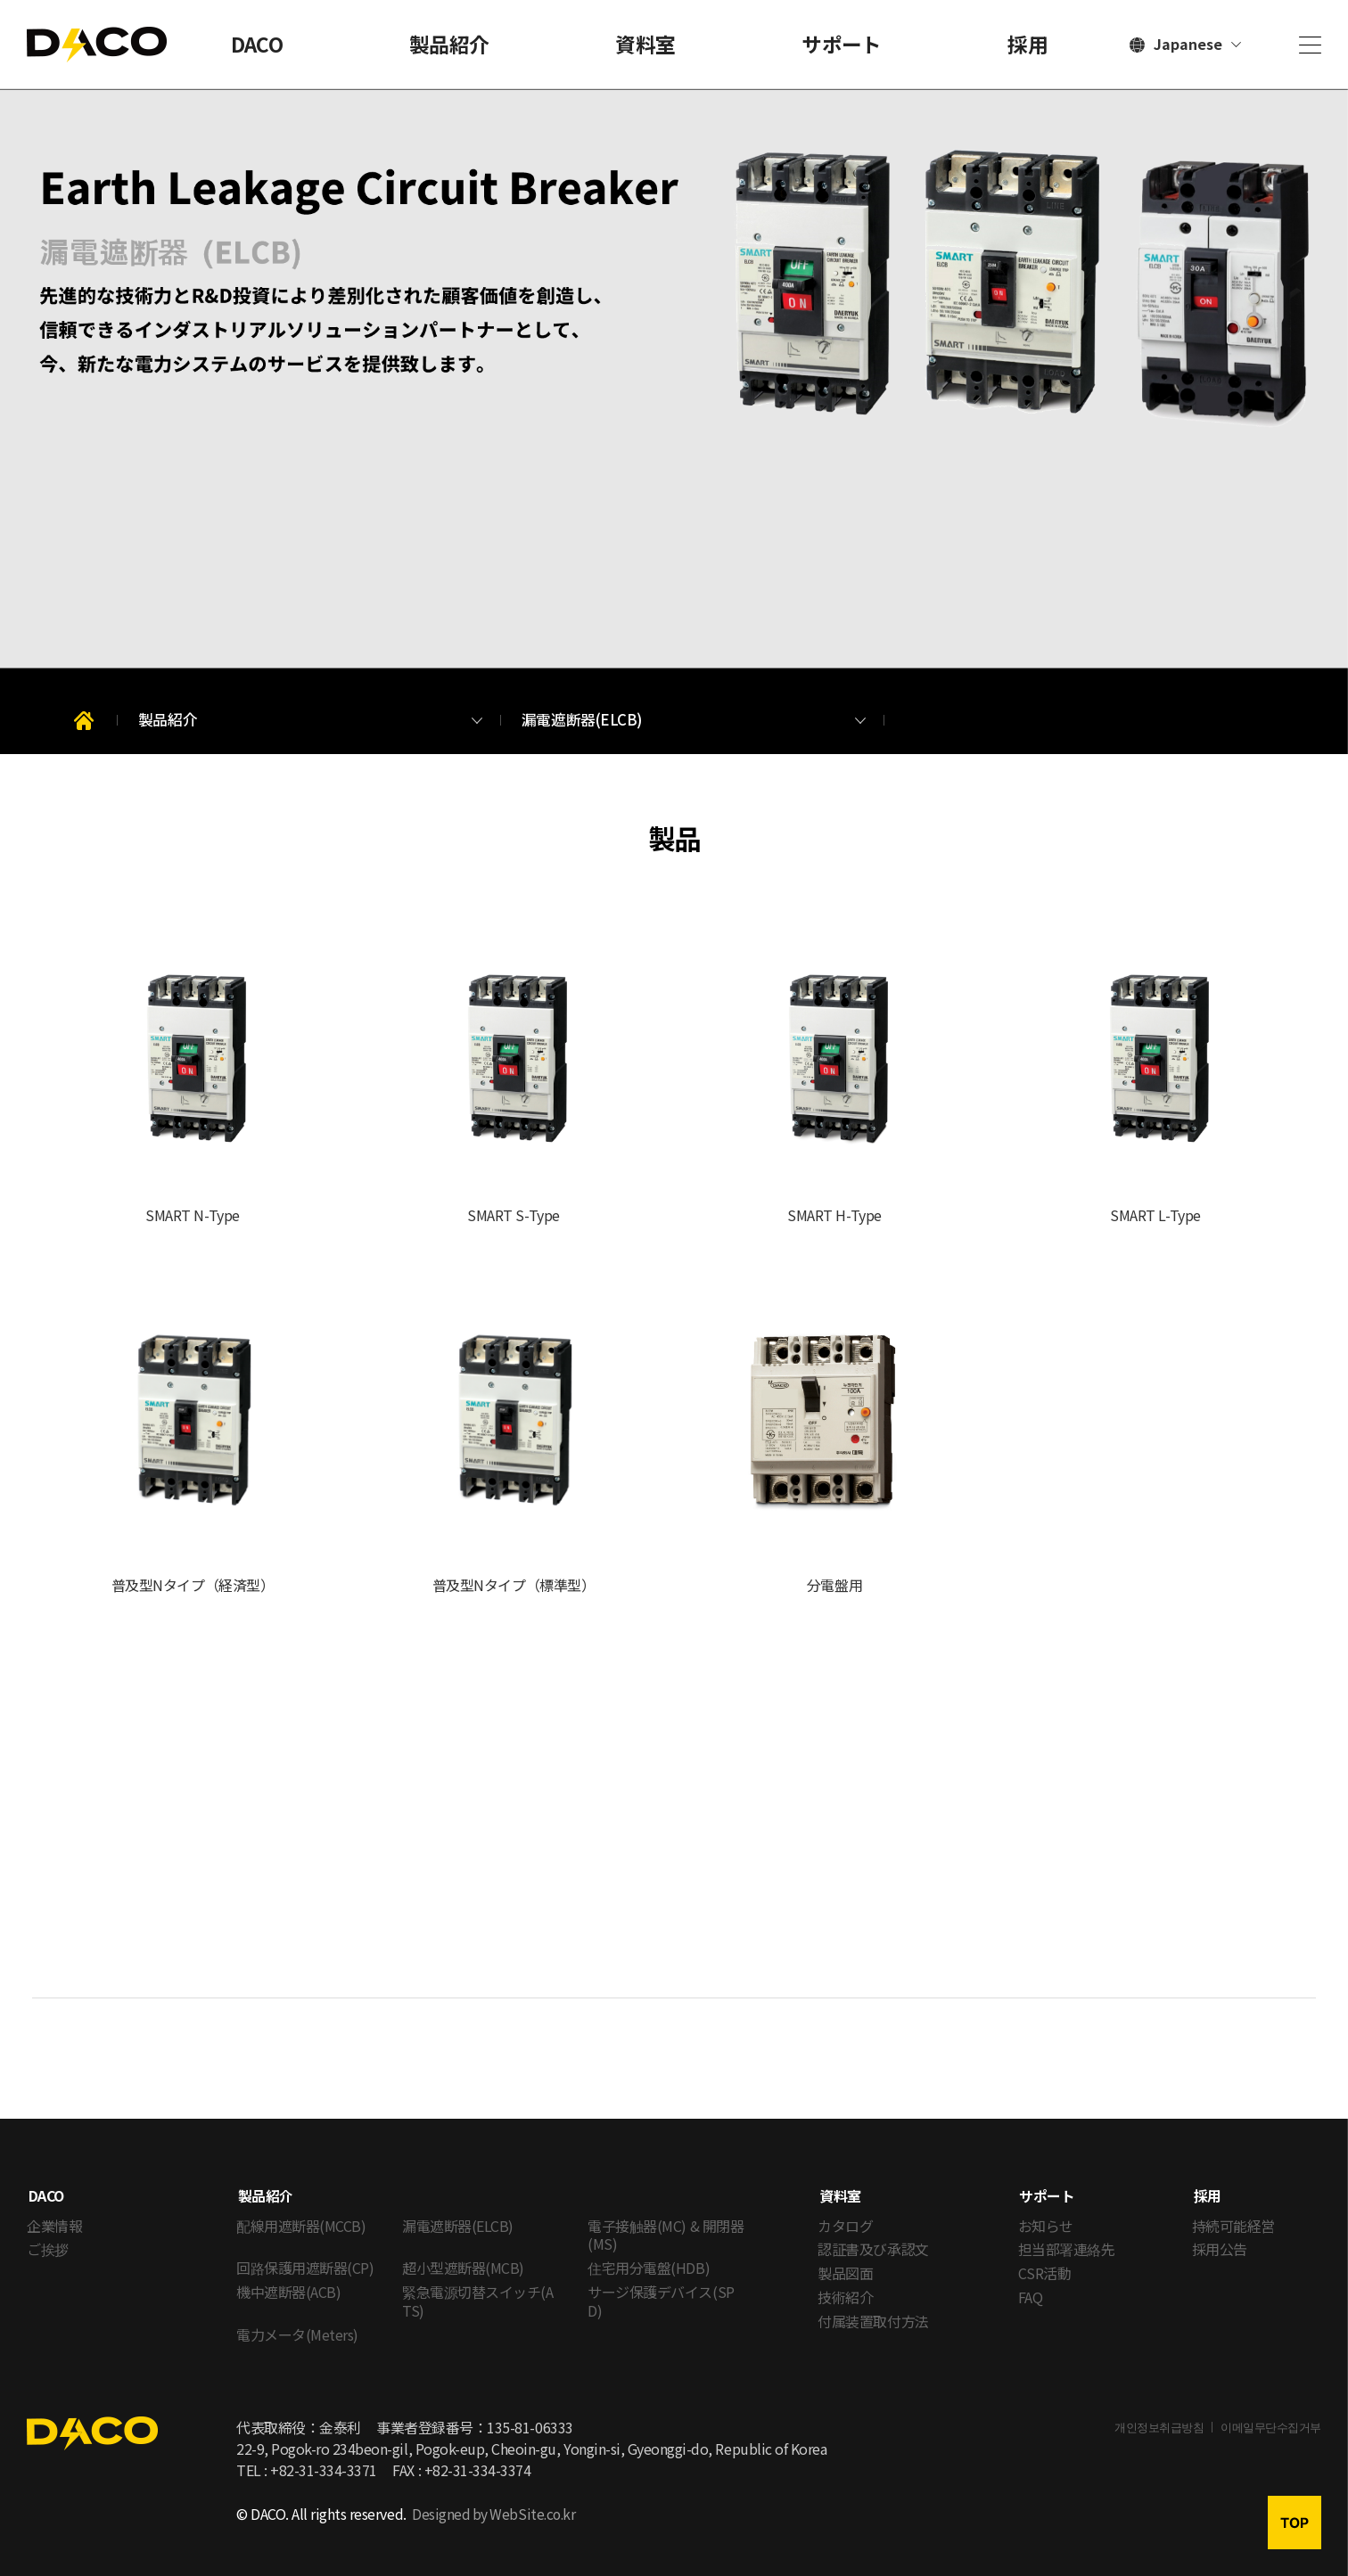 The width and height of the screenshot is (1348, 2576). What do you see at coordinates (649, 2252) in the screenshot?
I see `住宅用分電盤(HDB)` at bounding box center [649, 2252].